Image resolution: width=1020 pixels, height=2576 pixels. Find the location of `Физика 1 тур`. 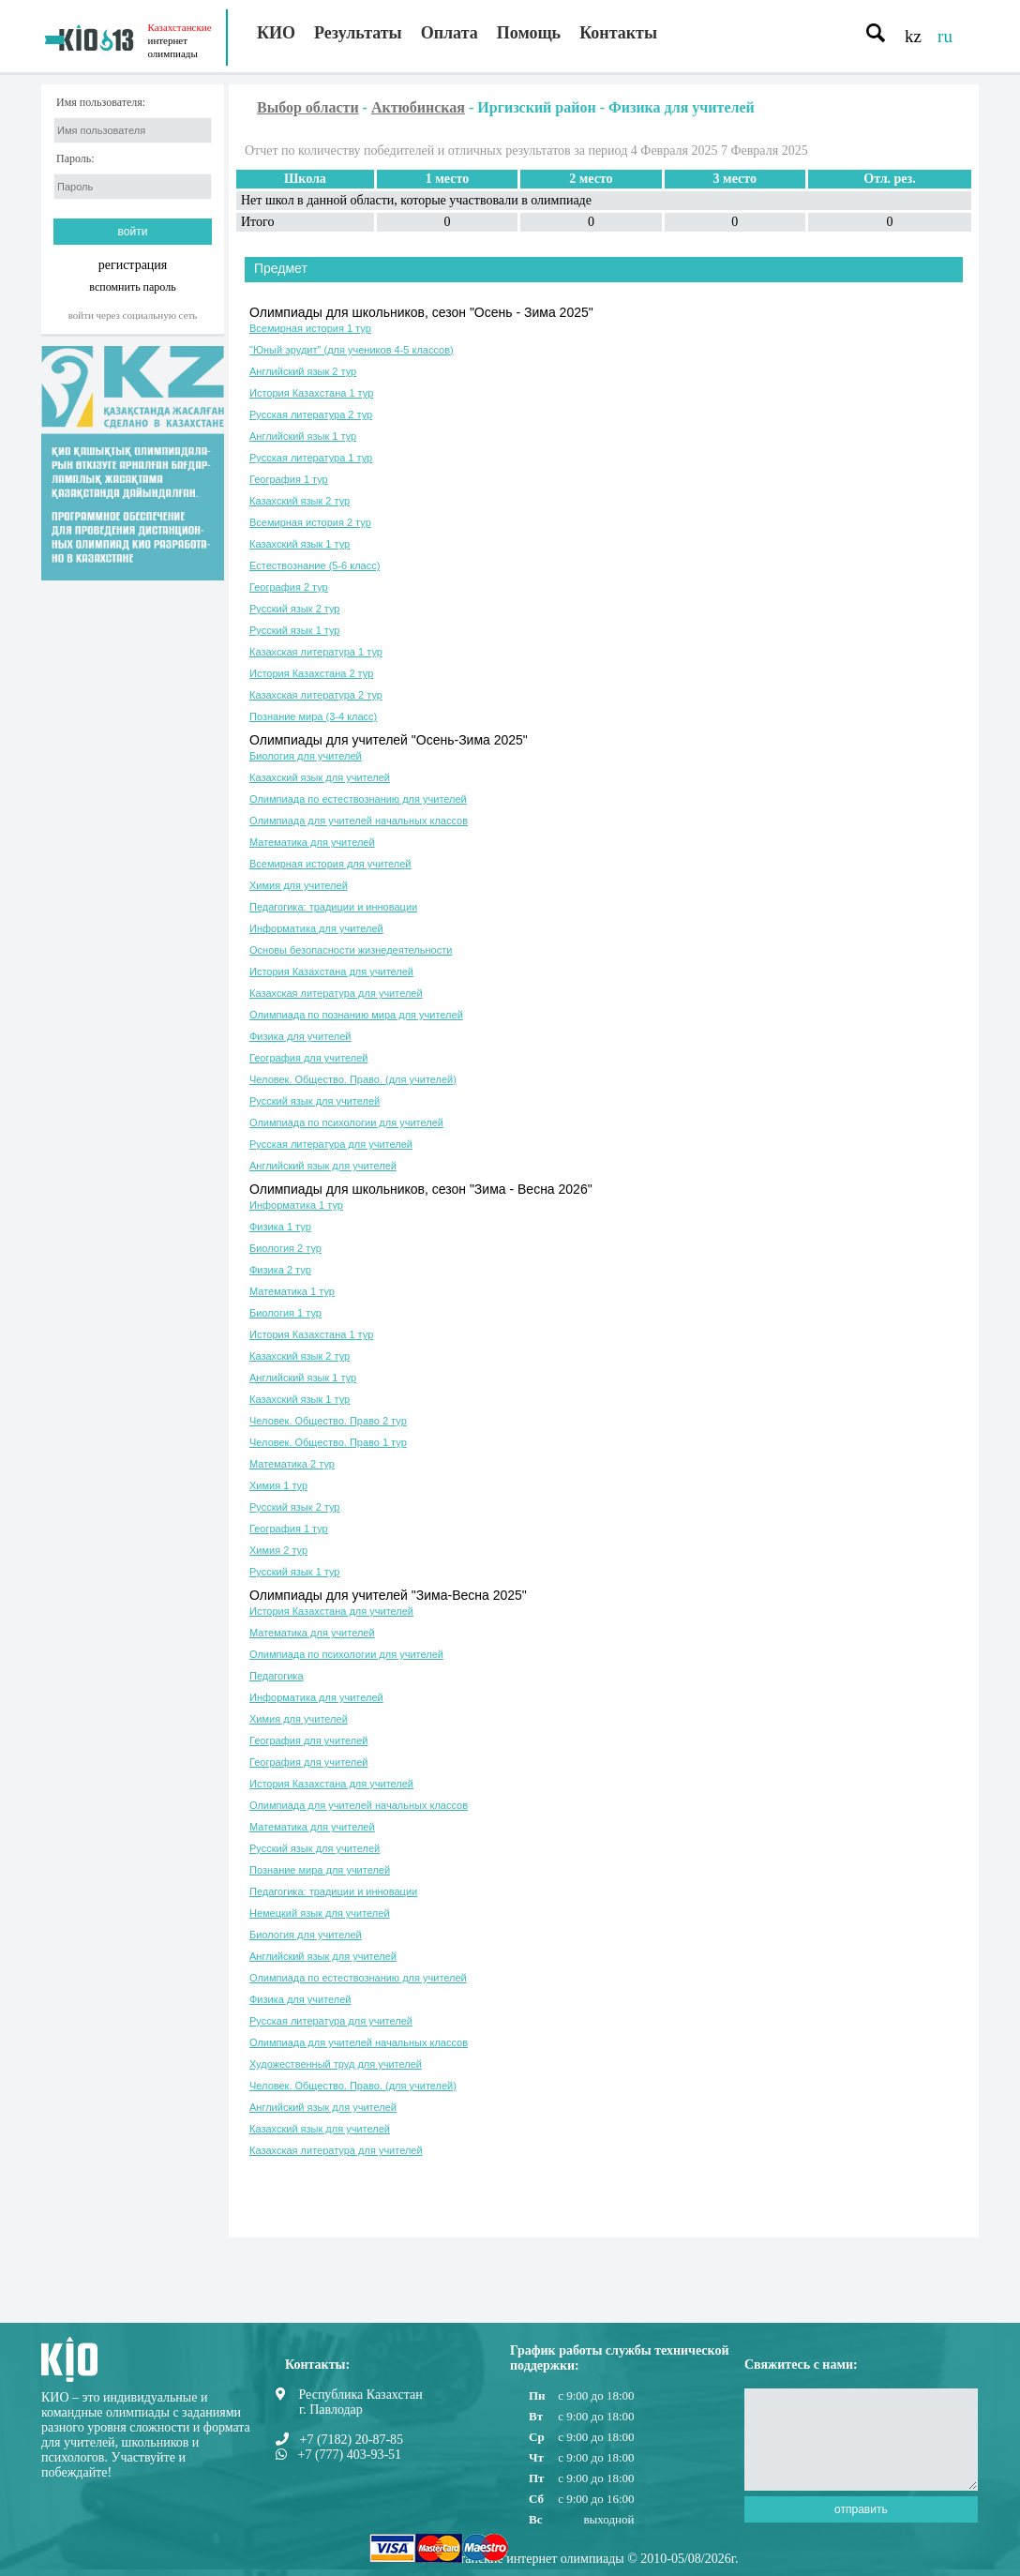

Физика 1 тур is located at coordinates (280, 1226).